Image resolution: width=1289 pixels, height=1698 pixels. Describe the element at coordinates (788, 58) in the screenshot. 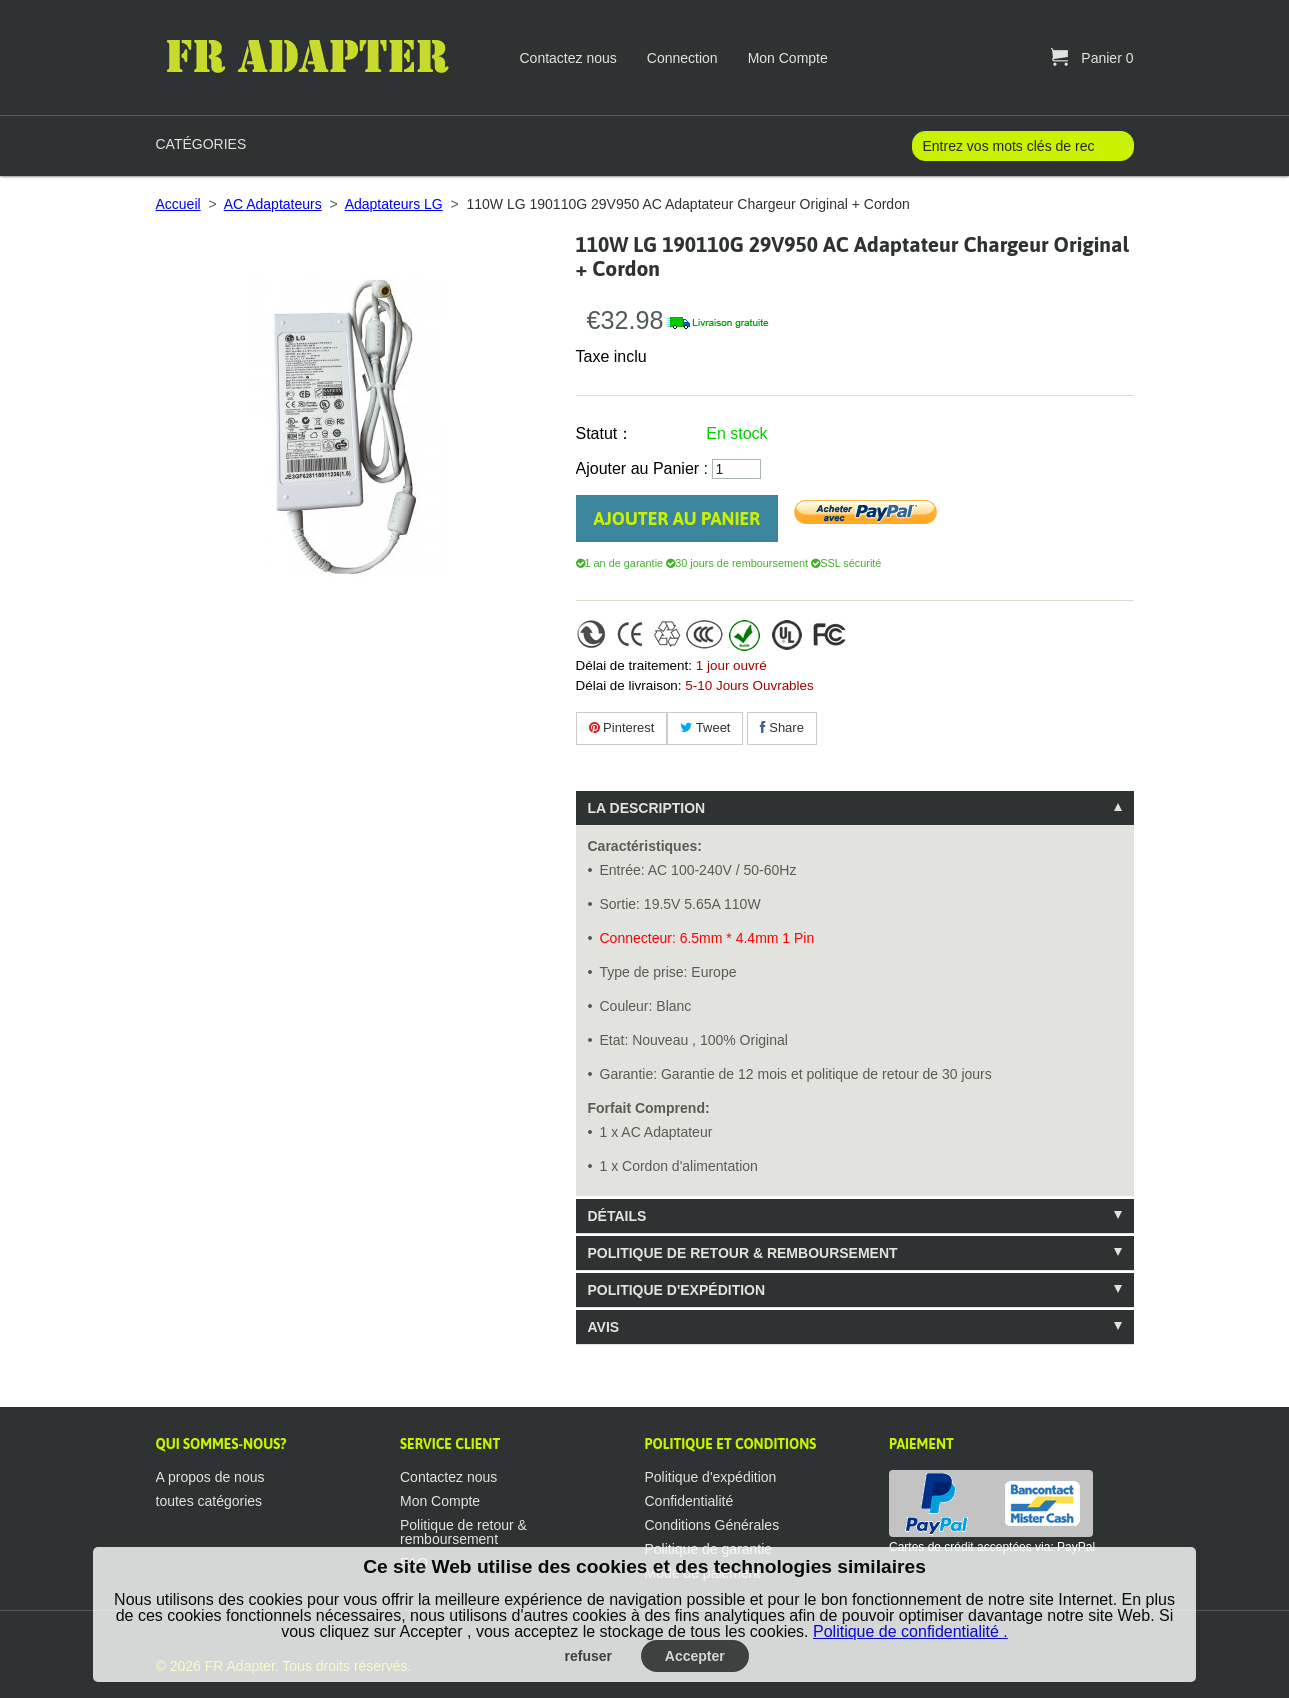

I see `Mon Compte` at that location.